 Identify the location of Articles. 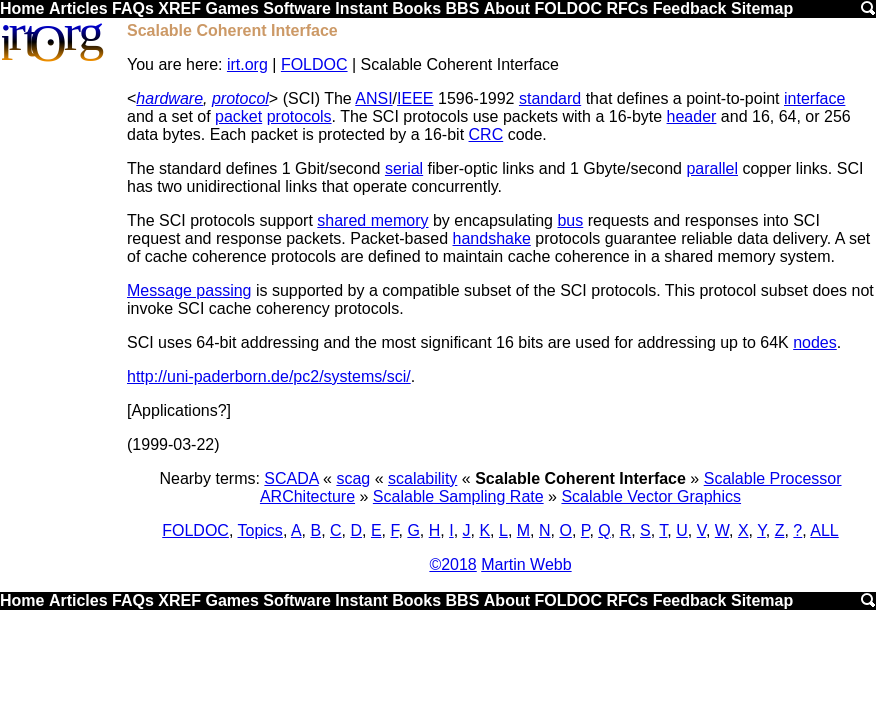
(78, 8).